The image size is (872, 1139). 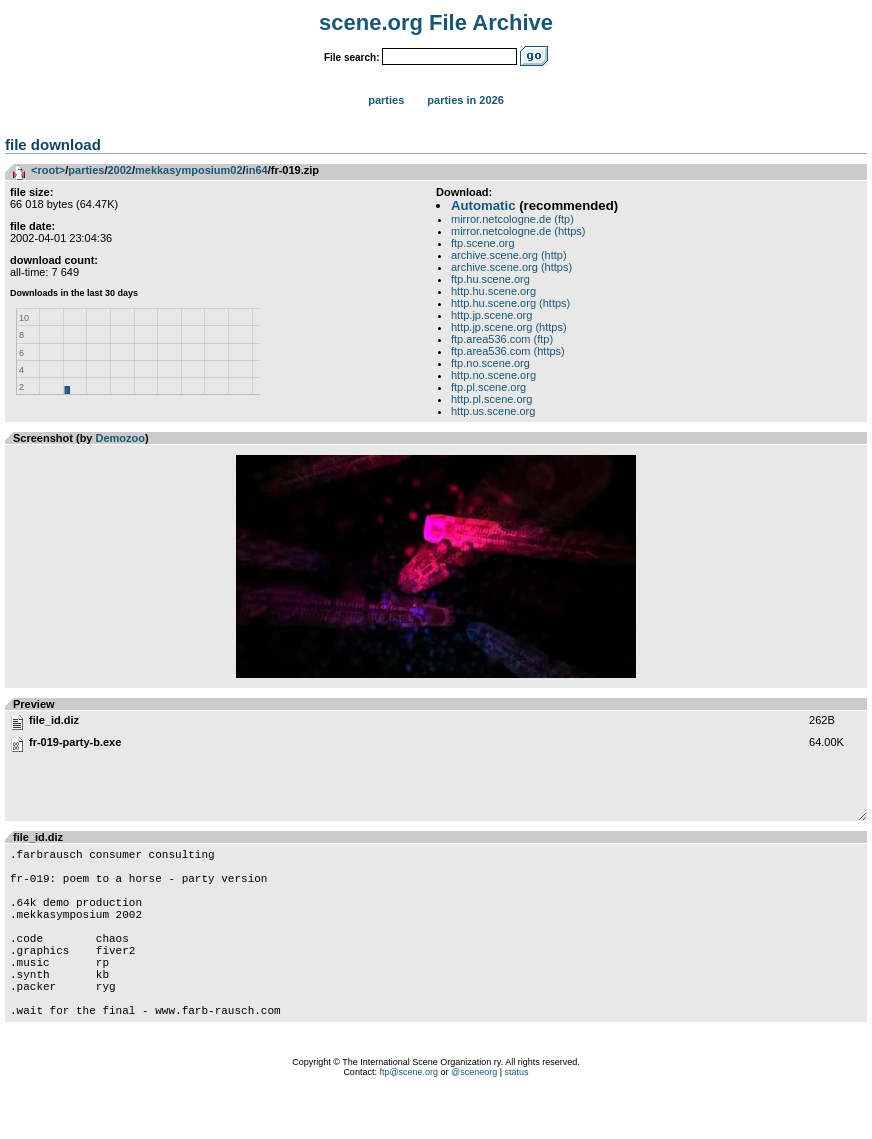 I want to click on mirror.netcologne.de (ftp), so click(x=512, y=219).